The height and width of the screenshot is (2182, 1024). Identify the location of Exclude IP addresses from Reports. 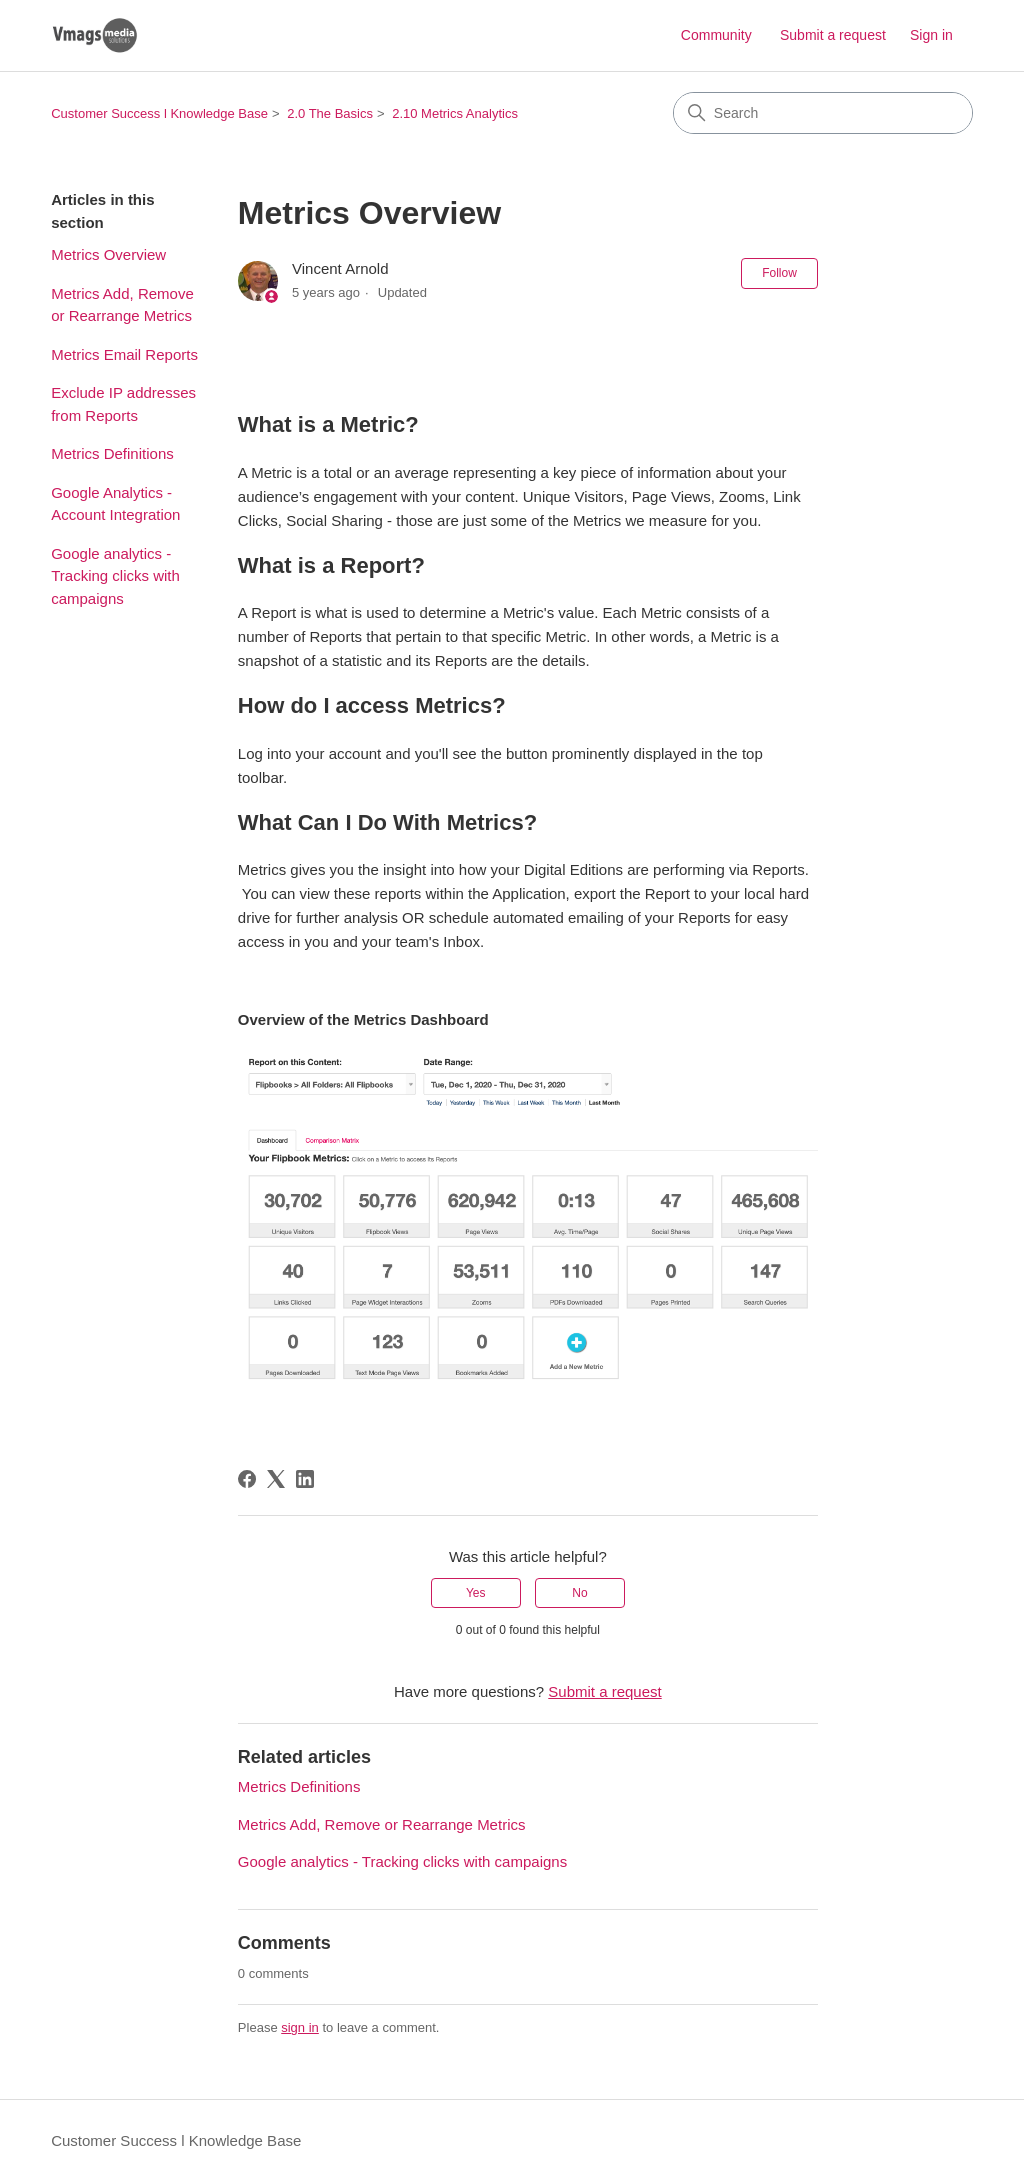
(123, 404).